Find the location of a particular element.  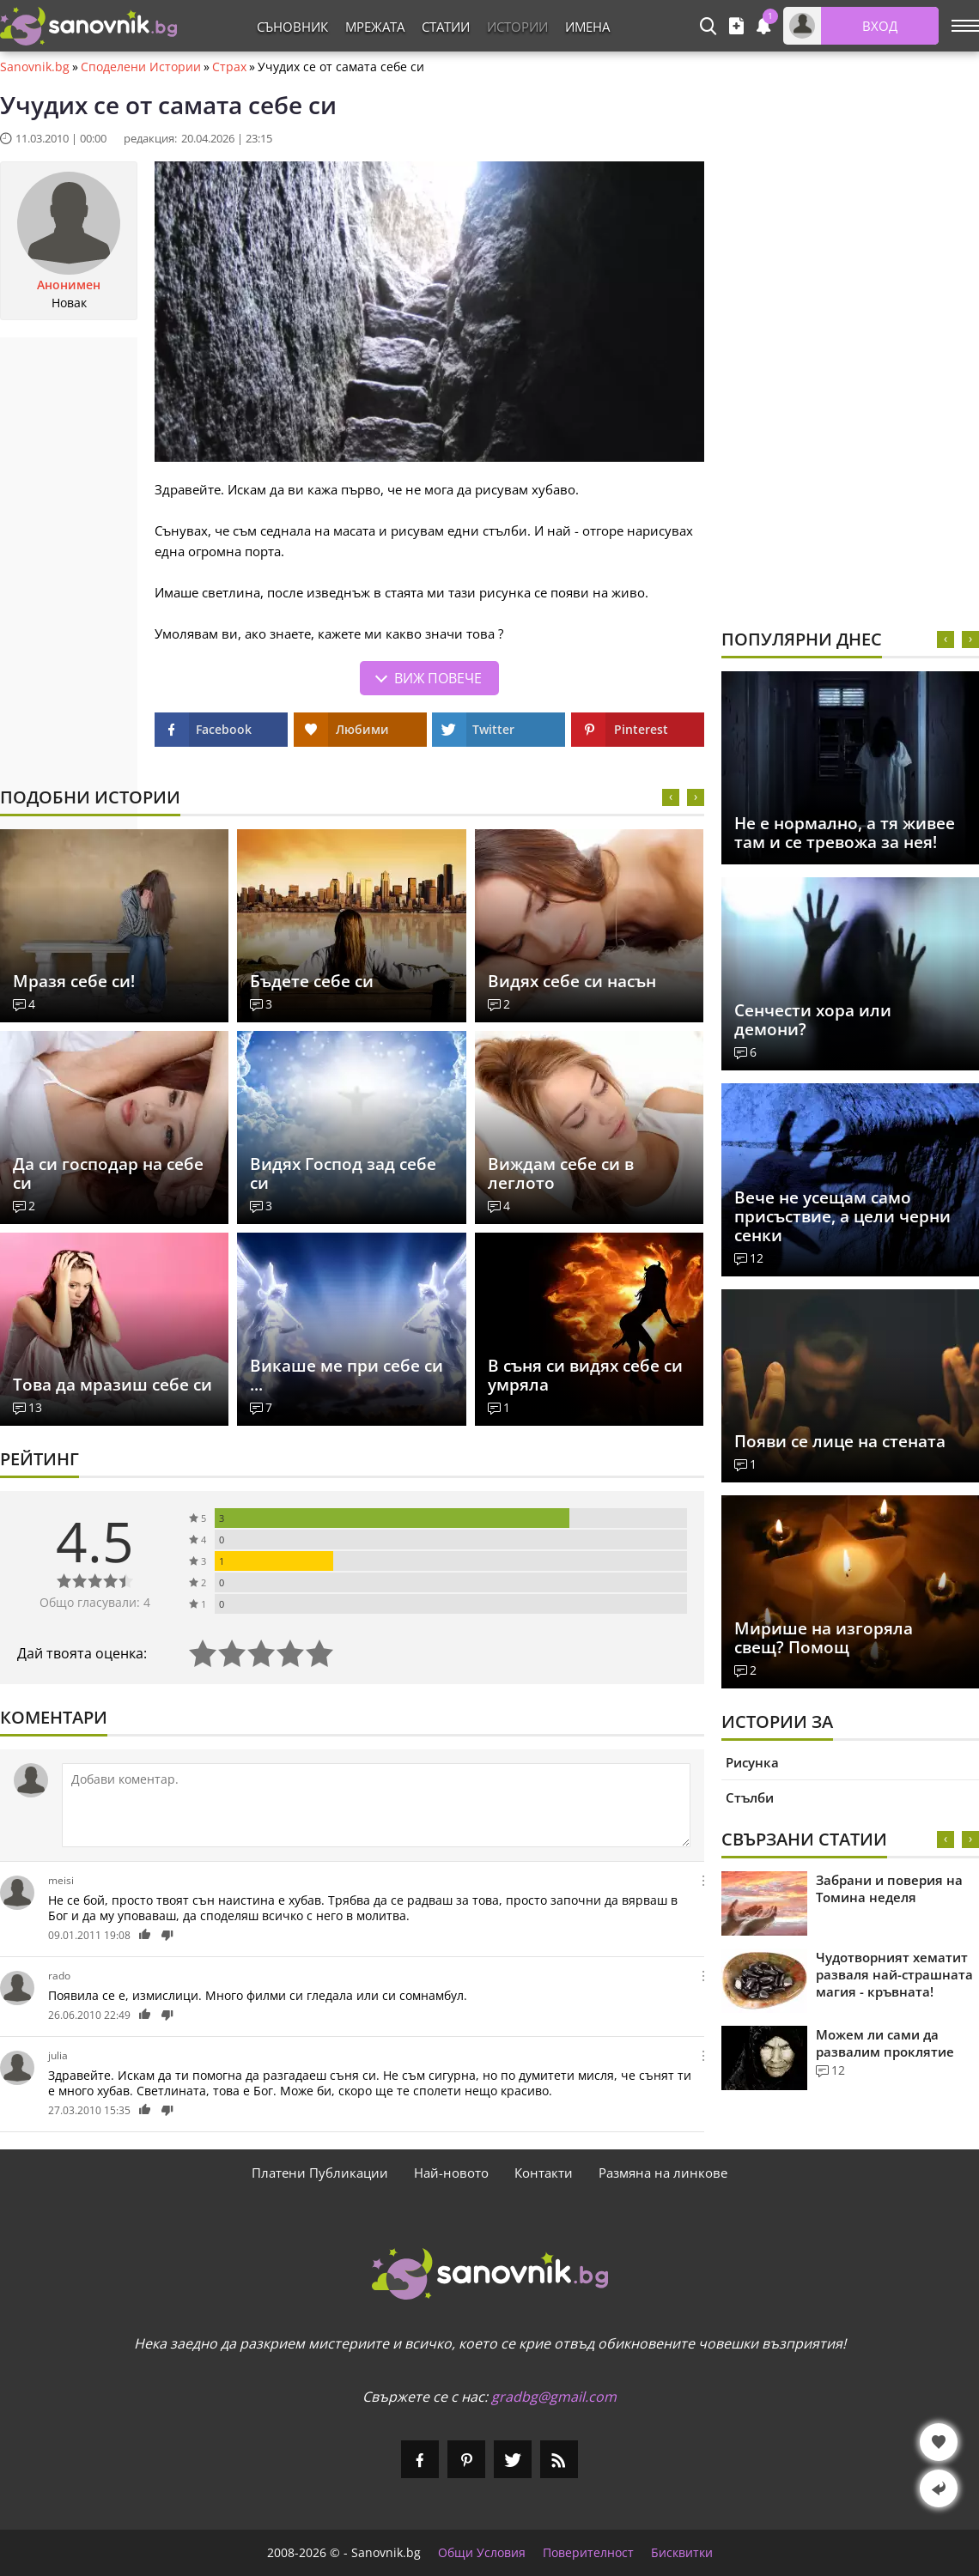

Имена is located at coordinates (587, 26).